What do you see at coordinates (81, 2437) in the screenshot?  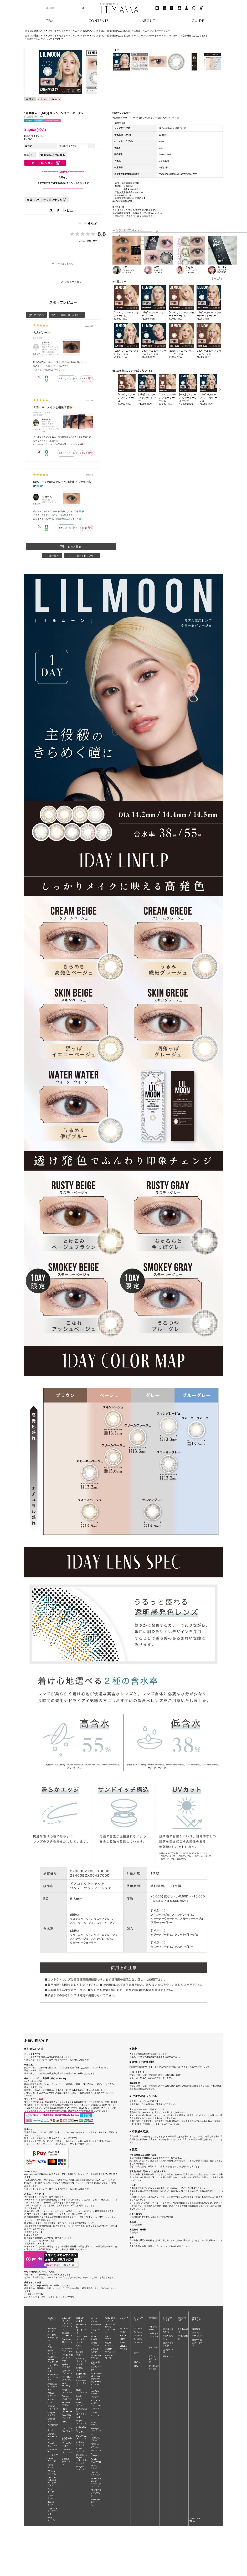 I see `MELANGEメランジェ` at bounding box center [81, 2437].